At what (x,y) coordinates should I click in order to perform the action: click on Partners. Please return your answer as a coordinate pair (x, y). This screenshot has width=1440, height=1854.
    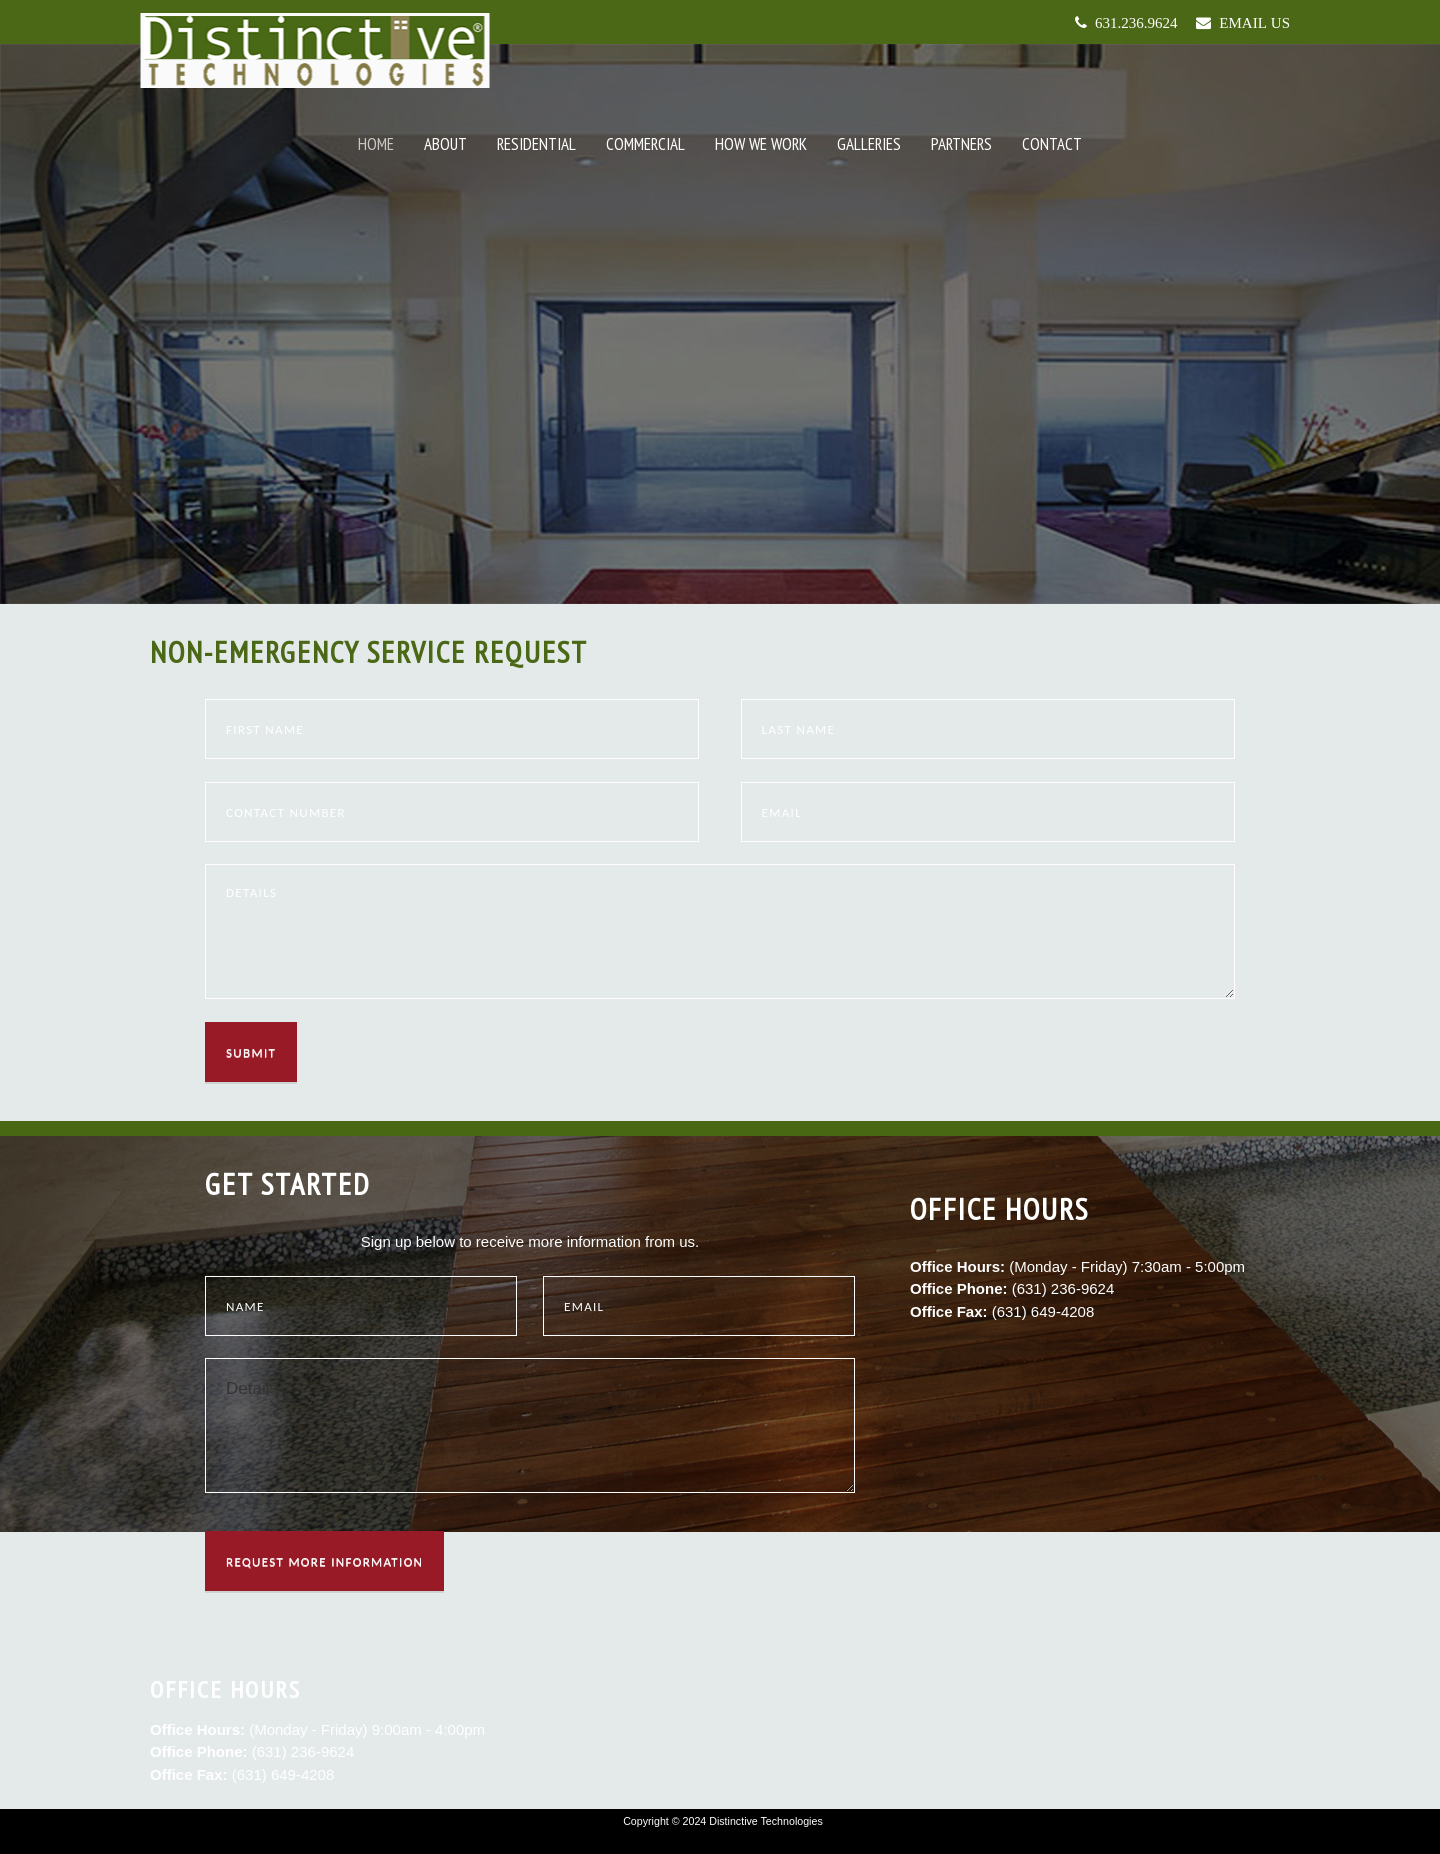
    Looking at the image, I should click on (961, 144).